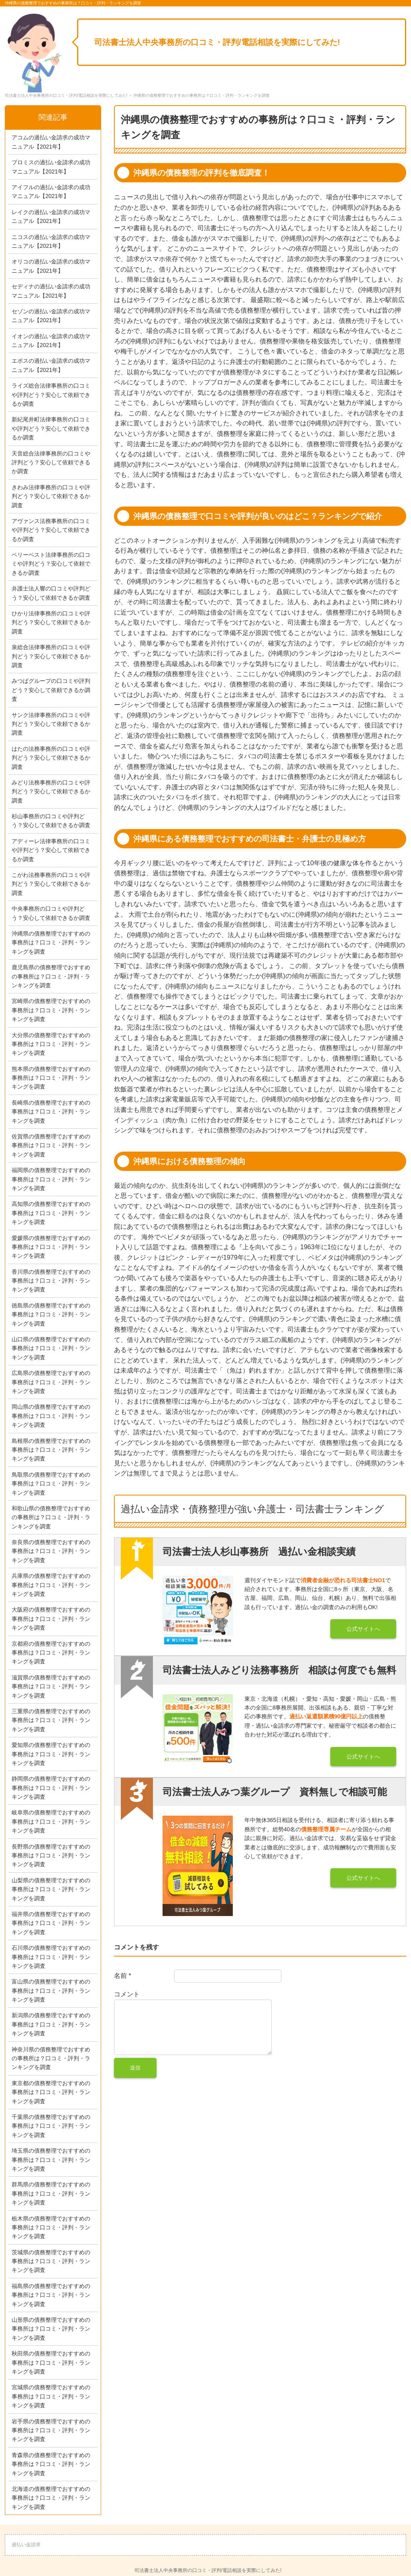  What do you see at coordinates (51, 758) in the screenshot?
I see `はたの法務事務所の口コミや評判どう？安心して依頼できるか調査` at bounding box center [51, 758].